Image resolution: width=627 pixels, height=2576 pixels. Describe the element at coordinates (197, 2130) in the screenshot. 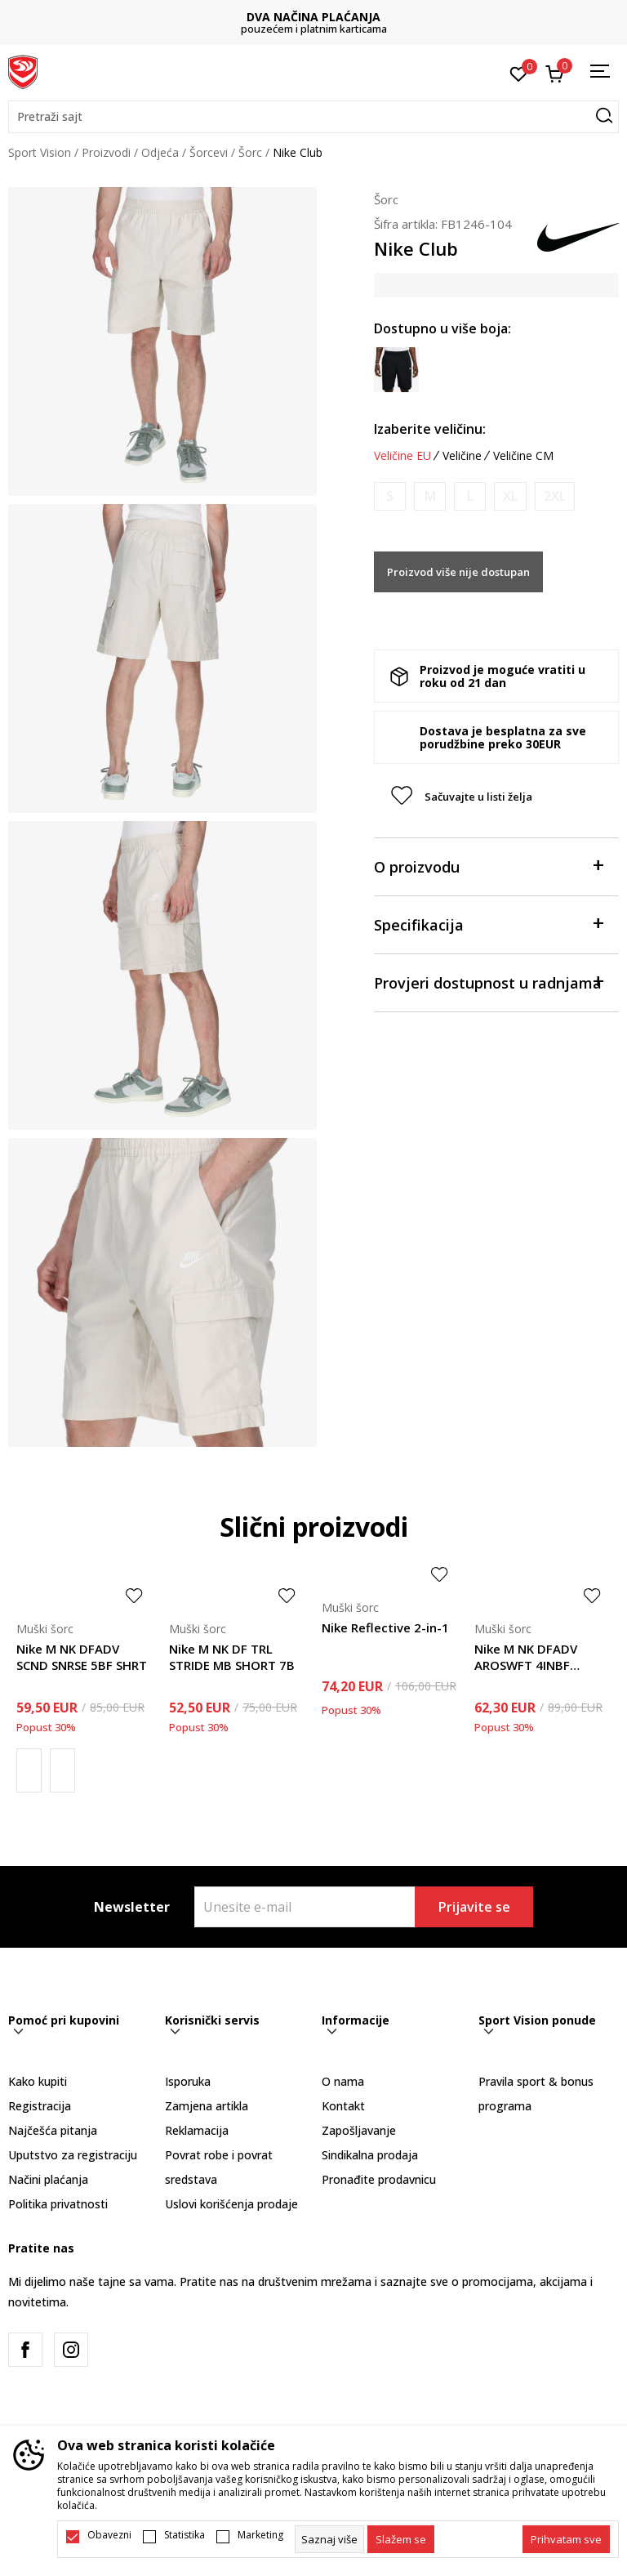

I see `Reklamacija` at that location.